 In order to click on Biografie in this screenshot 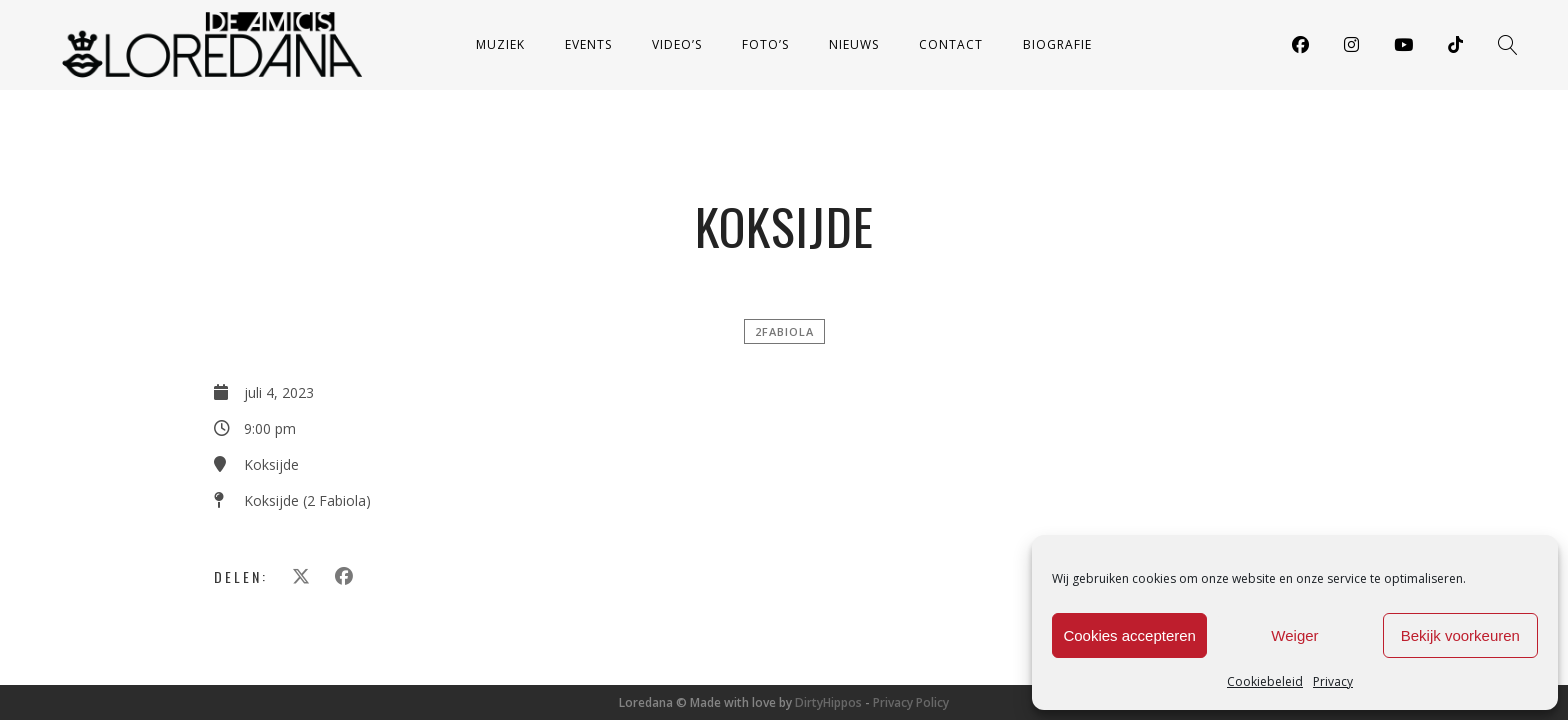, I will do `click(1057, 44)`.